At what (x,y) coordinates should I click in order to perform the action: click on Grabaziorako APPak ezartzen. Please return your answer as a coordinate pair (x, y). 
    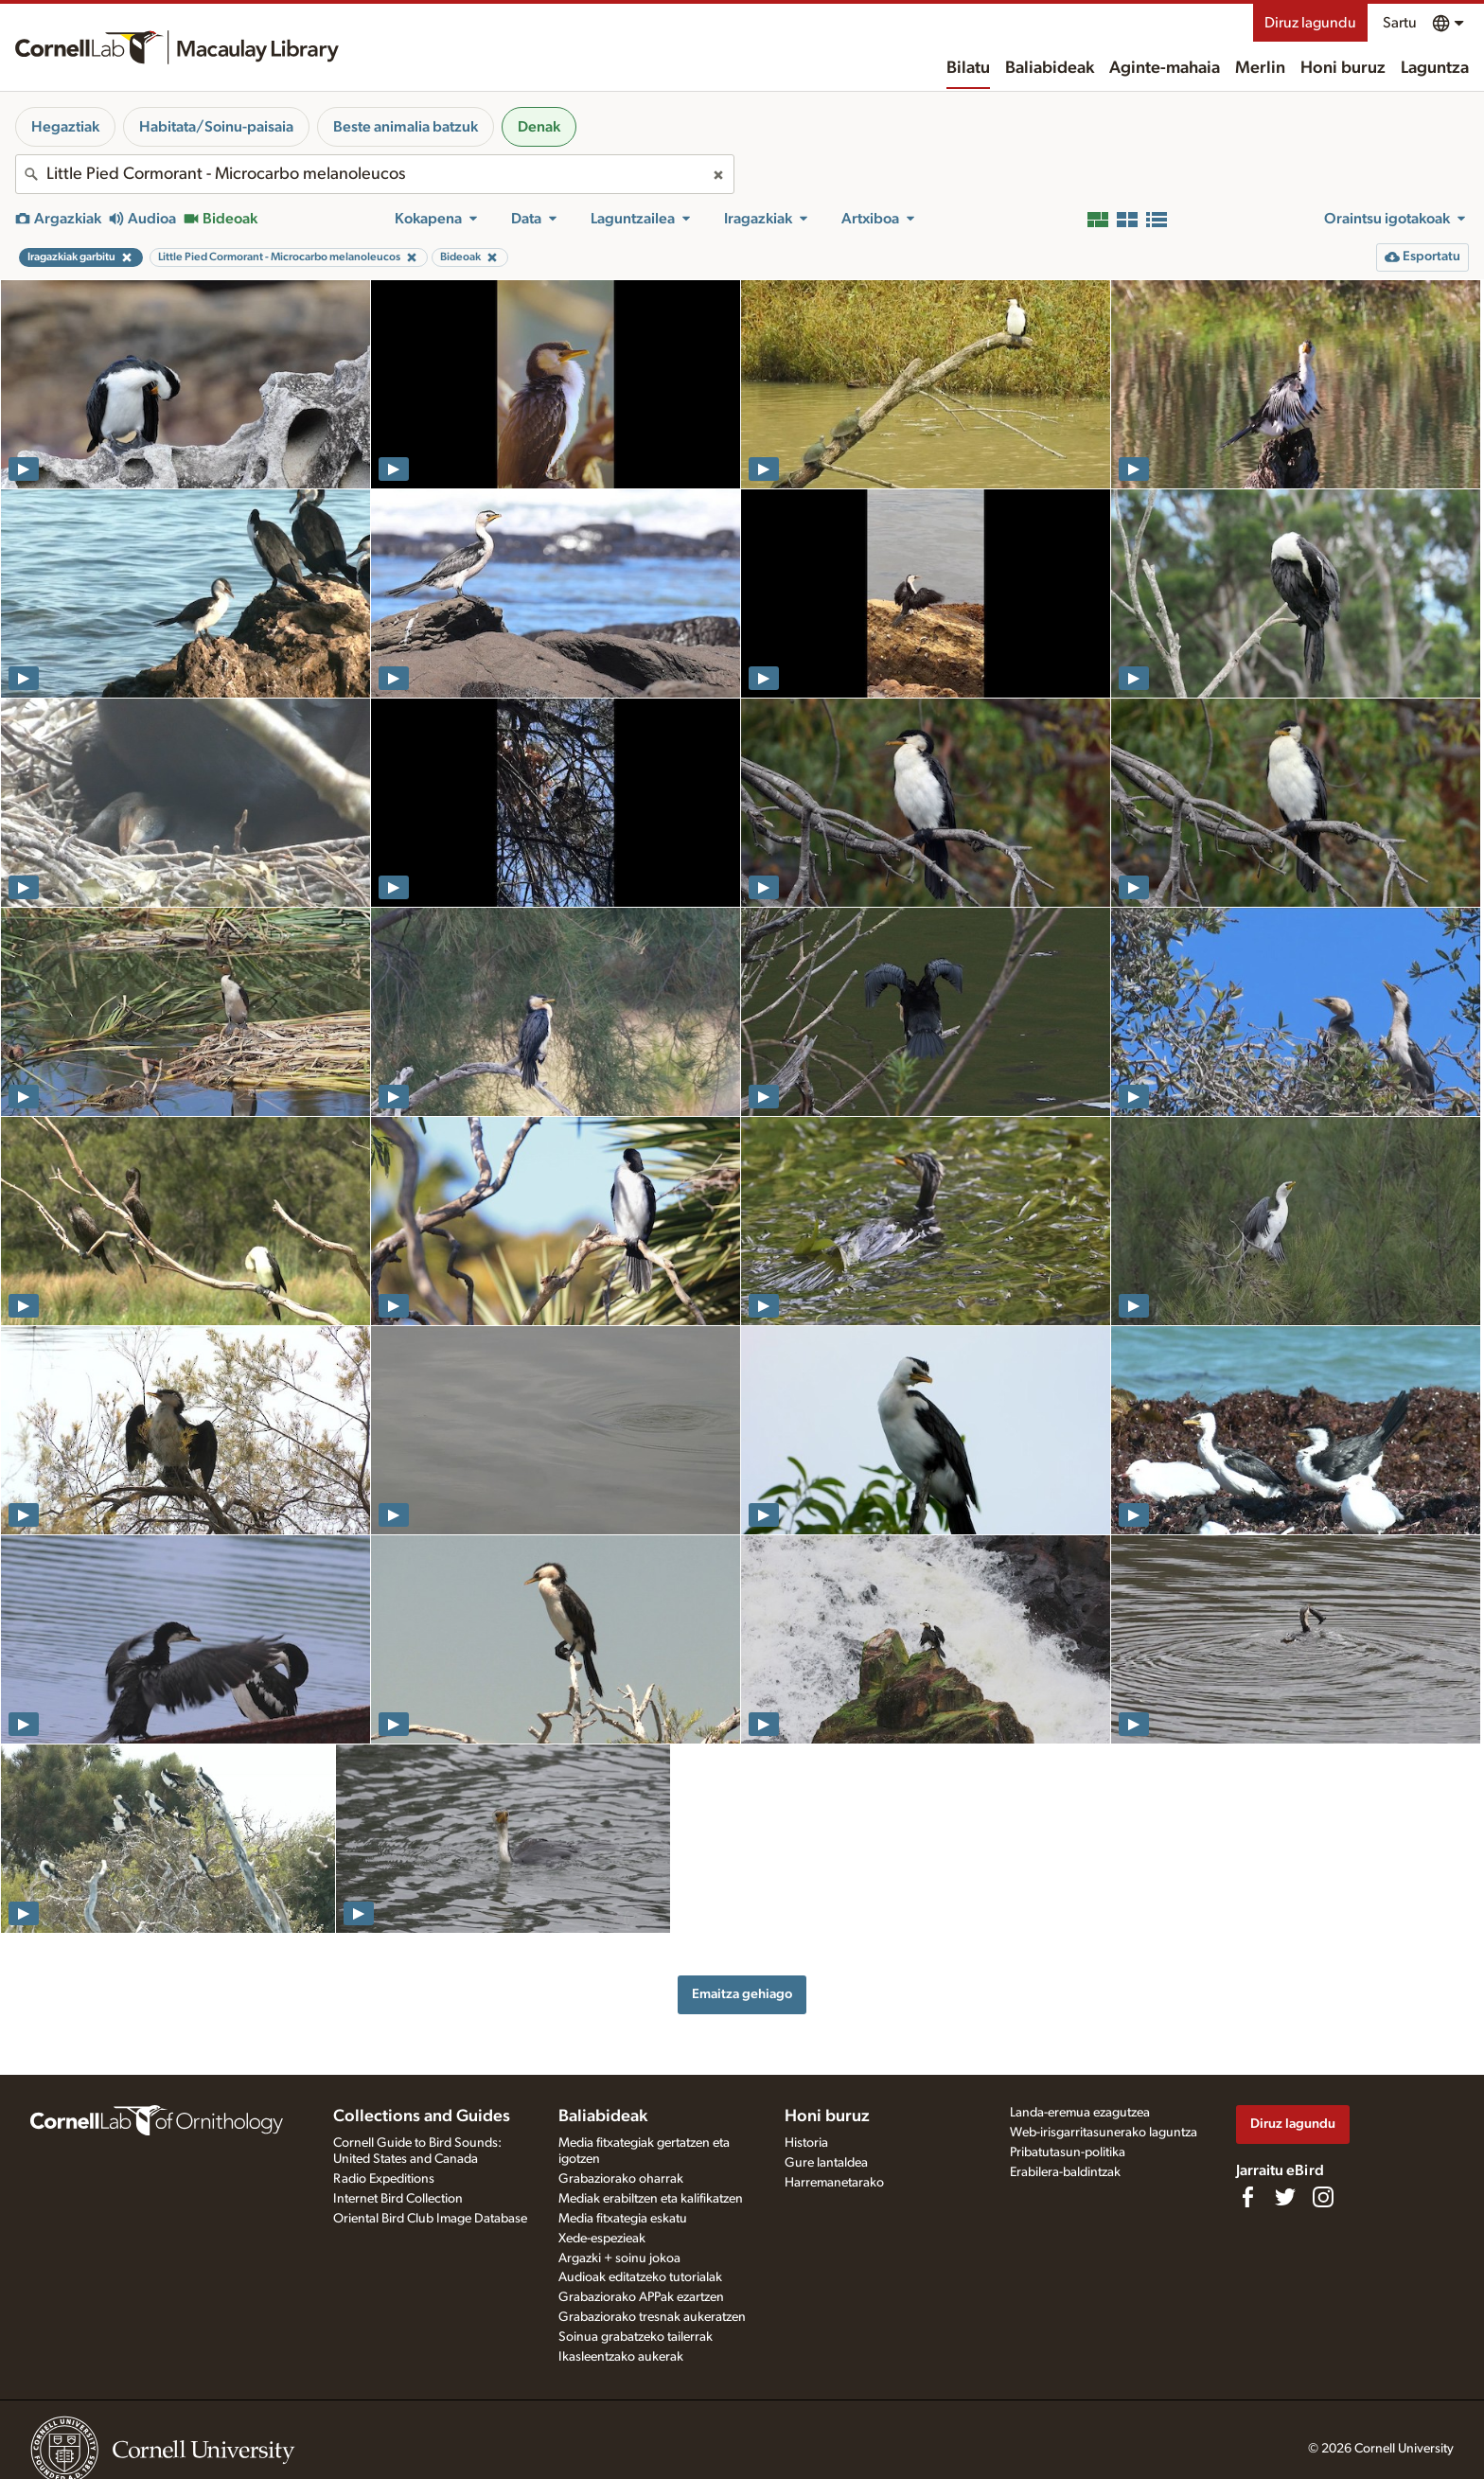
    Looking at the image, I should click on (641, 2297).